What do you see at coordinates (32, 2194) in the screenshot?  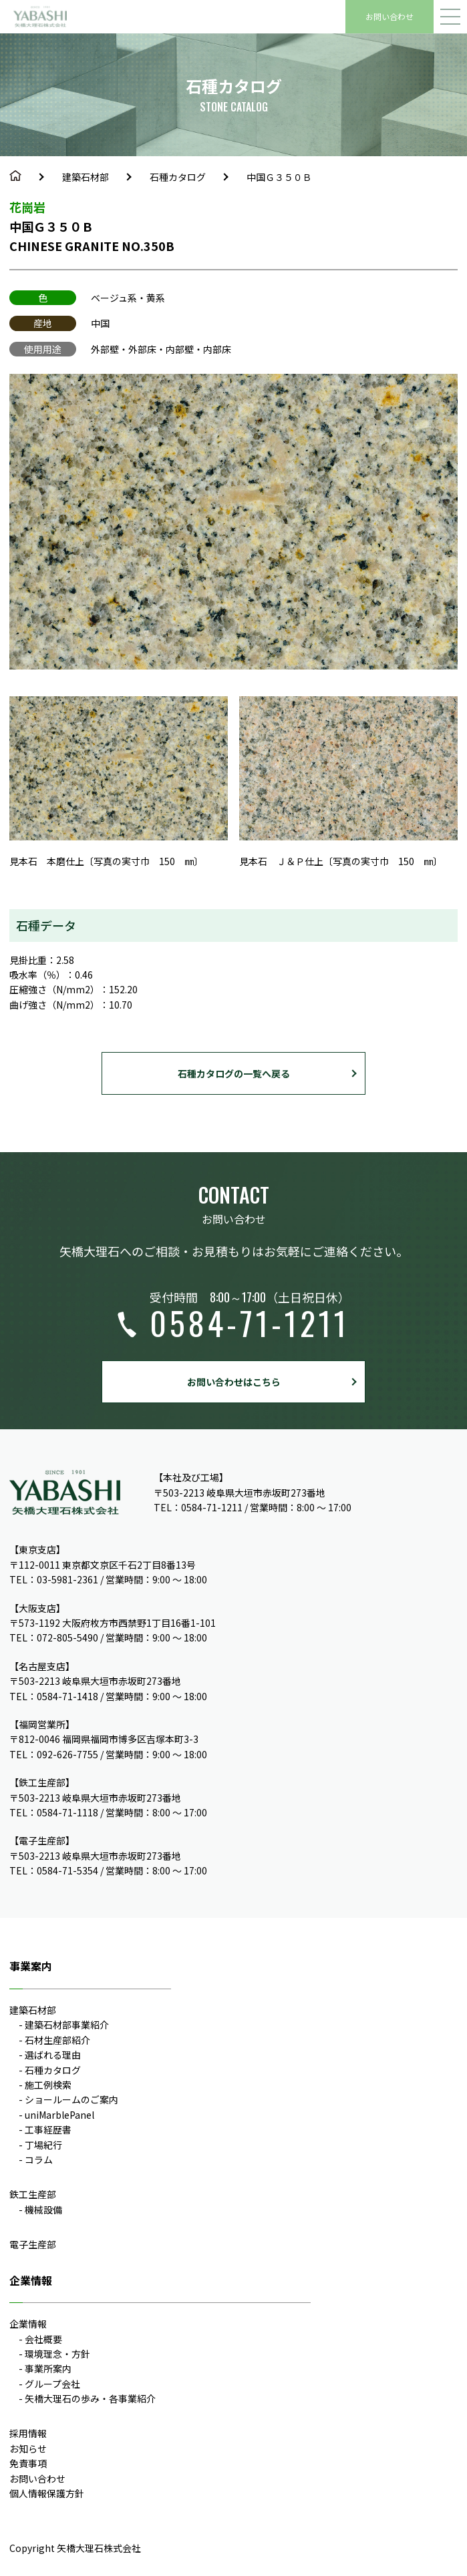 I see `鉄工生産部` at bounding box center [32, 2194].